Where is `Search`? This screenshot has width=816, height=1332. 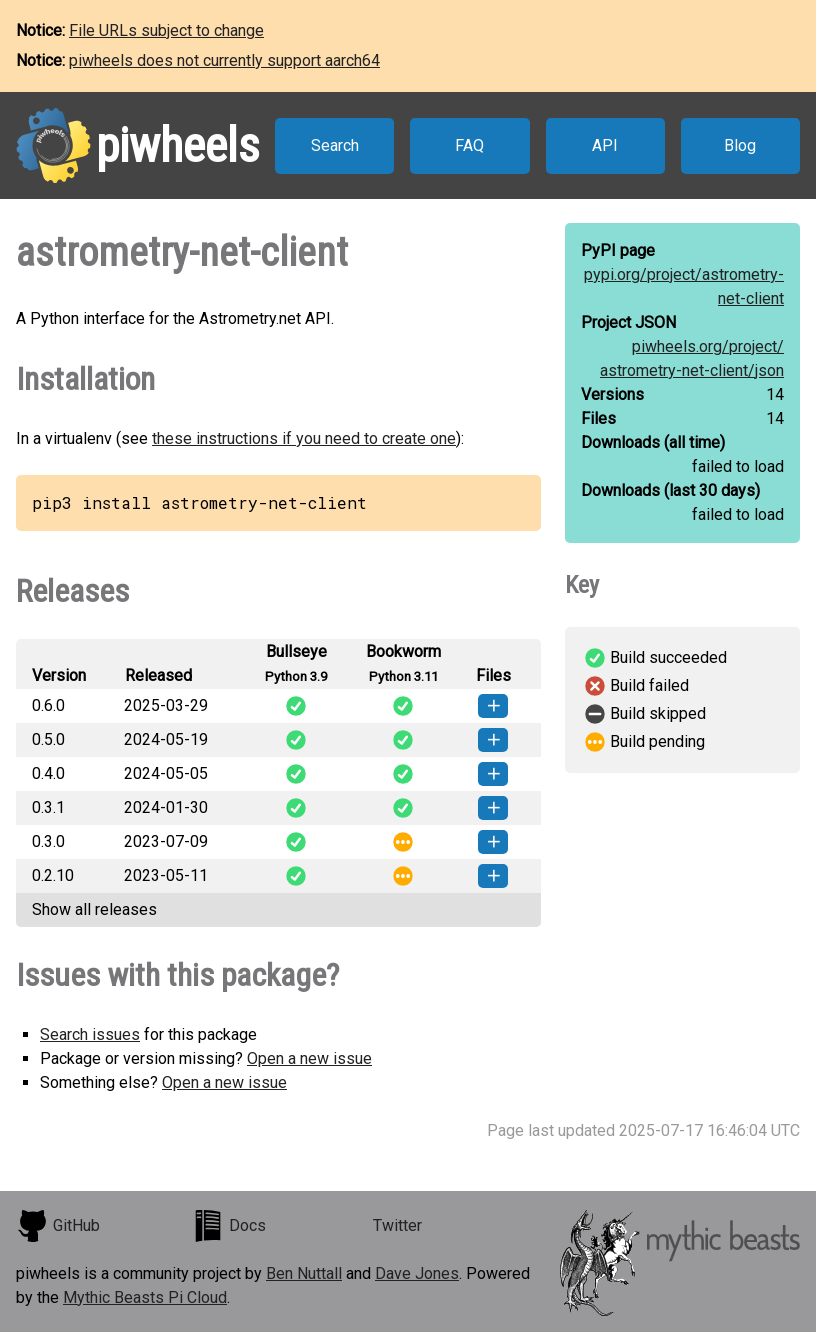
Search is located at coordinates (335, 145).